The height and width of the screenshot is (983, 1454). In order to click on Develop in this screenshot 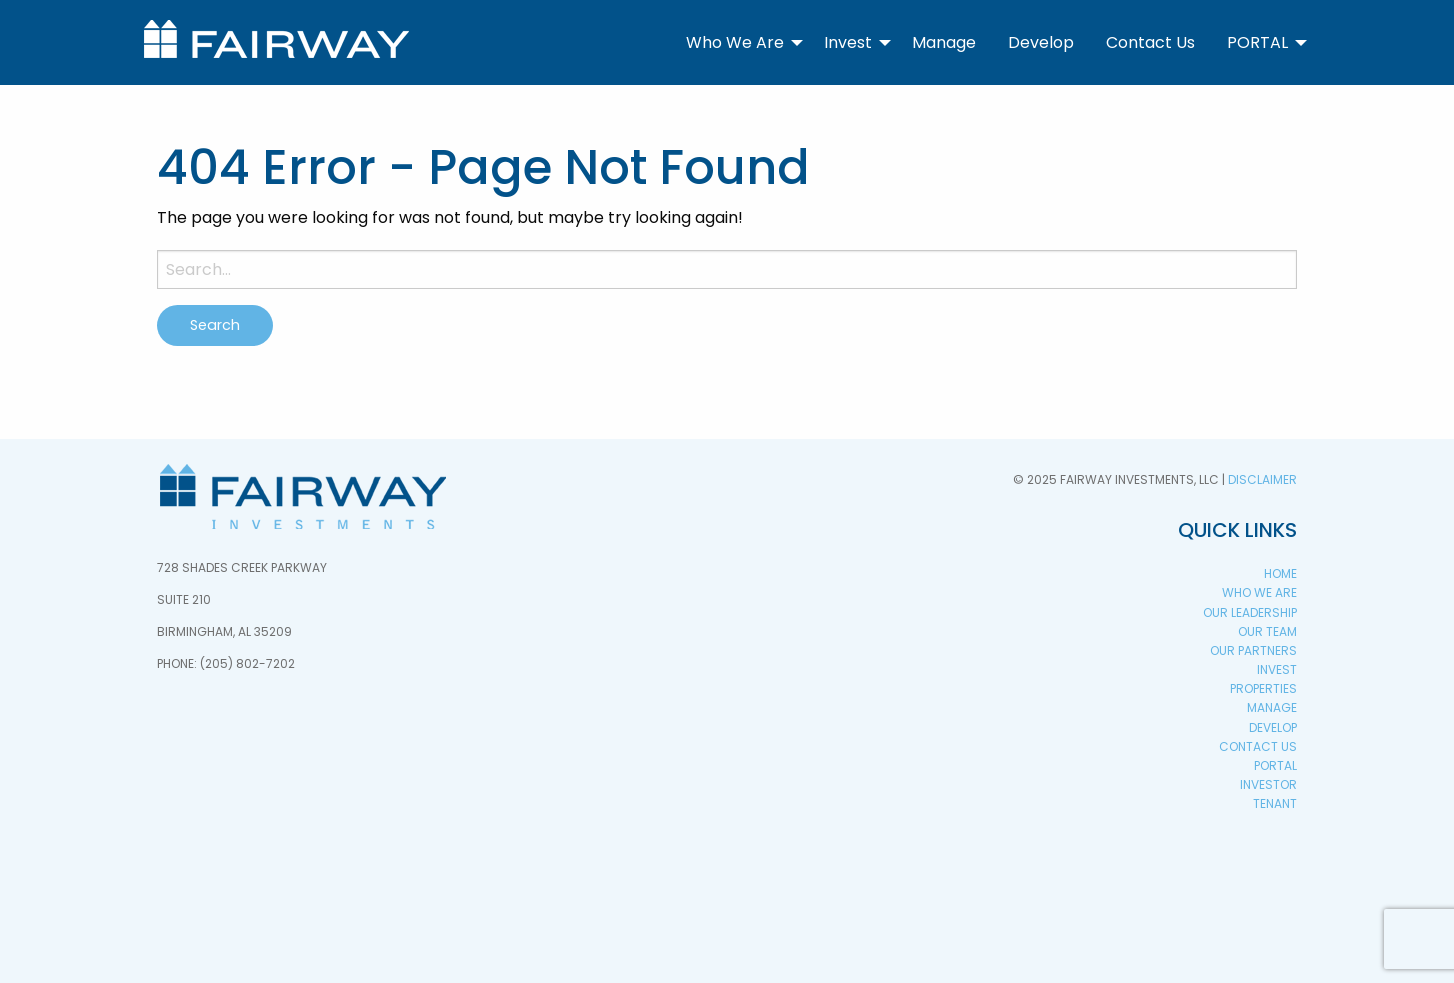, I will do `click(1041, 42)`.